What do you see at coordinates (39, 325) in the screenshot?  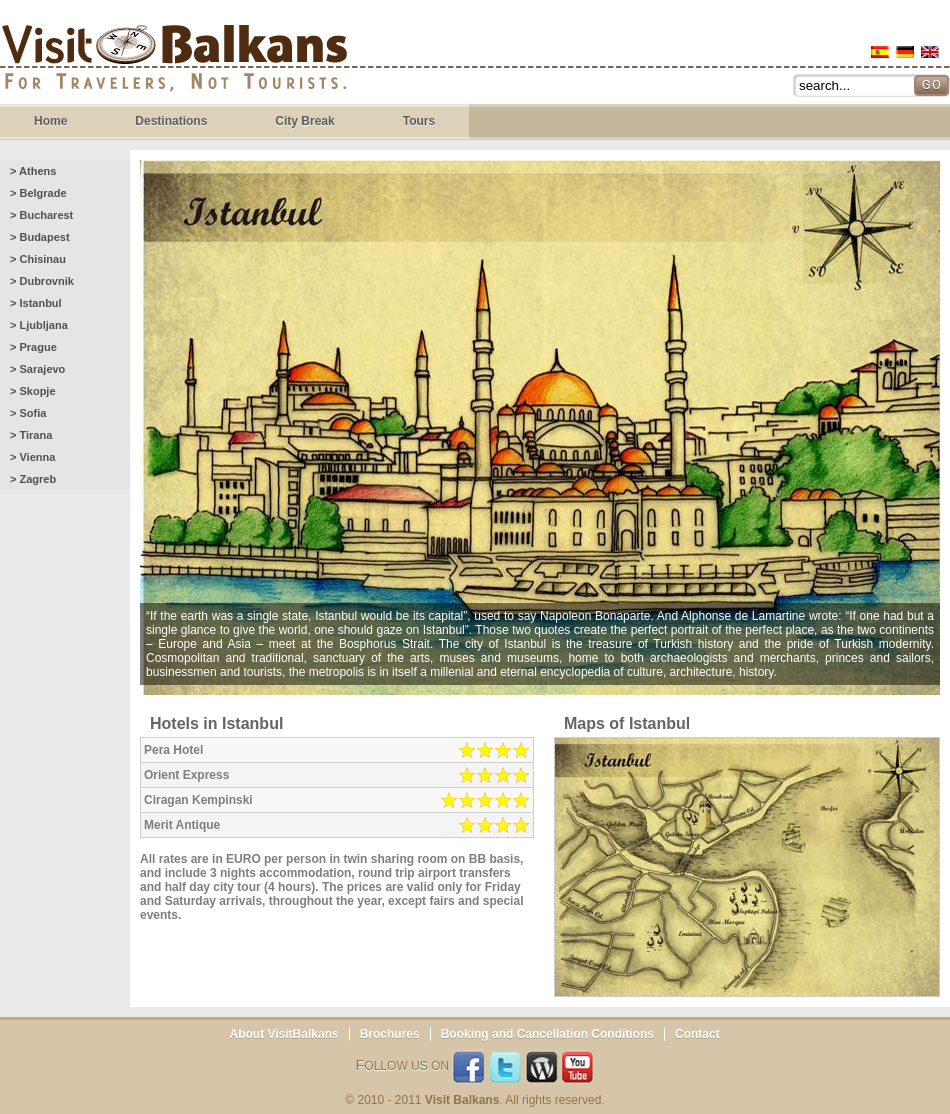 I see `> Ljubljana` at bounding box center [39, 325].